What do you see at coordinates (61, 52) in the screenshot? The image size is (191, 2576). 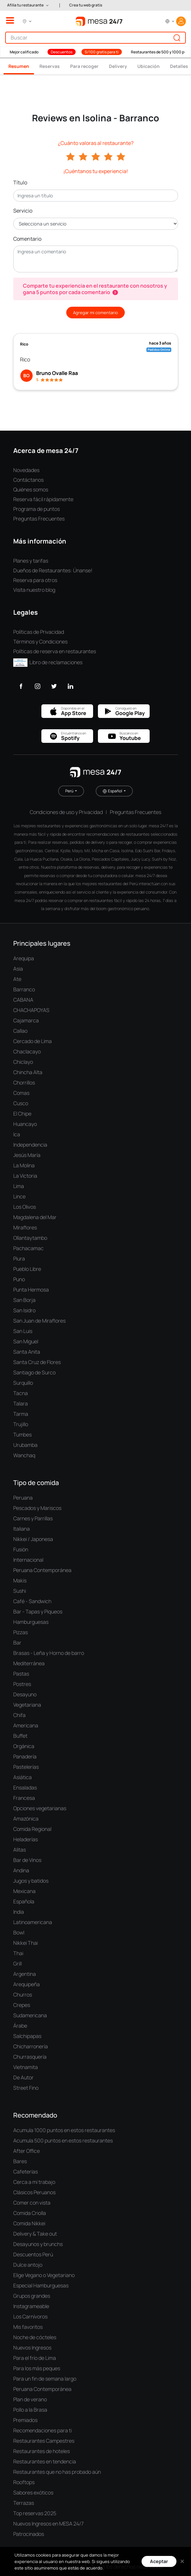 I see `Descuentos` at bounding box center [61, 52].